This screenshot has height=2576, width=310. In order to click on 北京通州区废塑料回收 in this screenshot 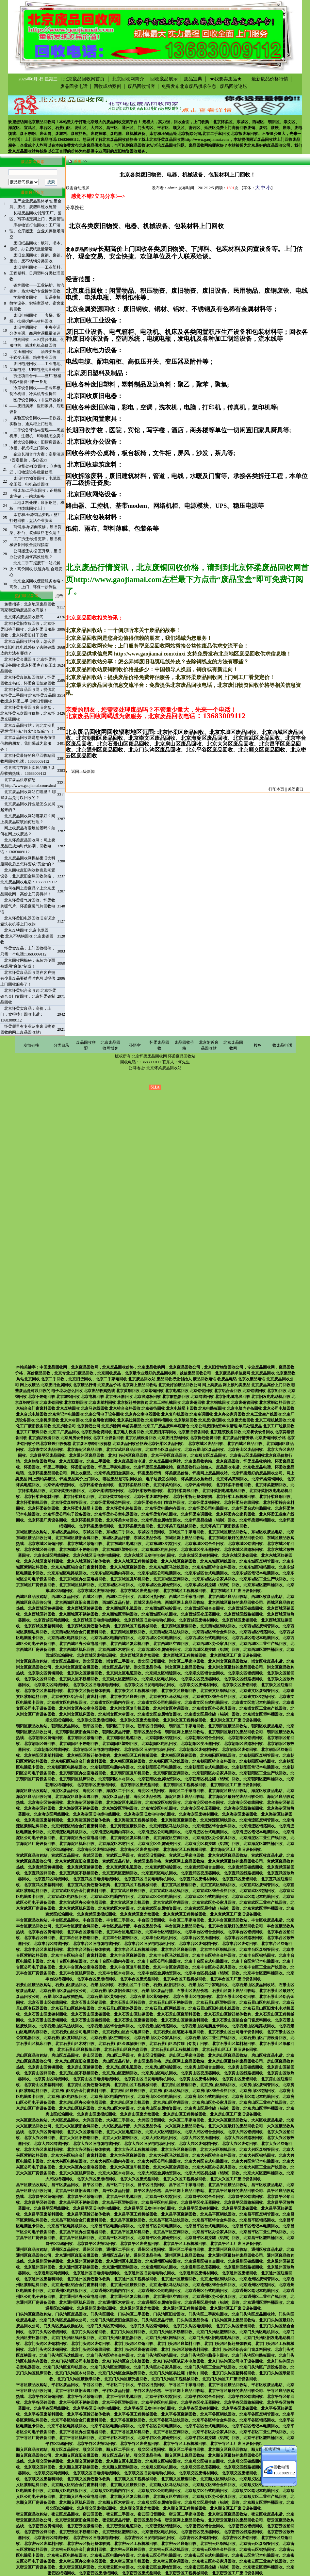, I will do `click(43, 2279)`.